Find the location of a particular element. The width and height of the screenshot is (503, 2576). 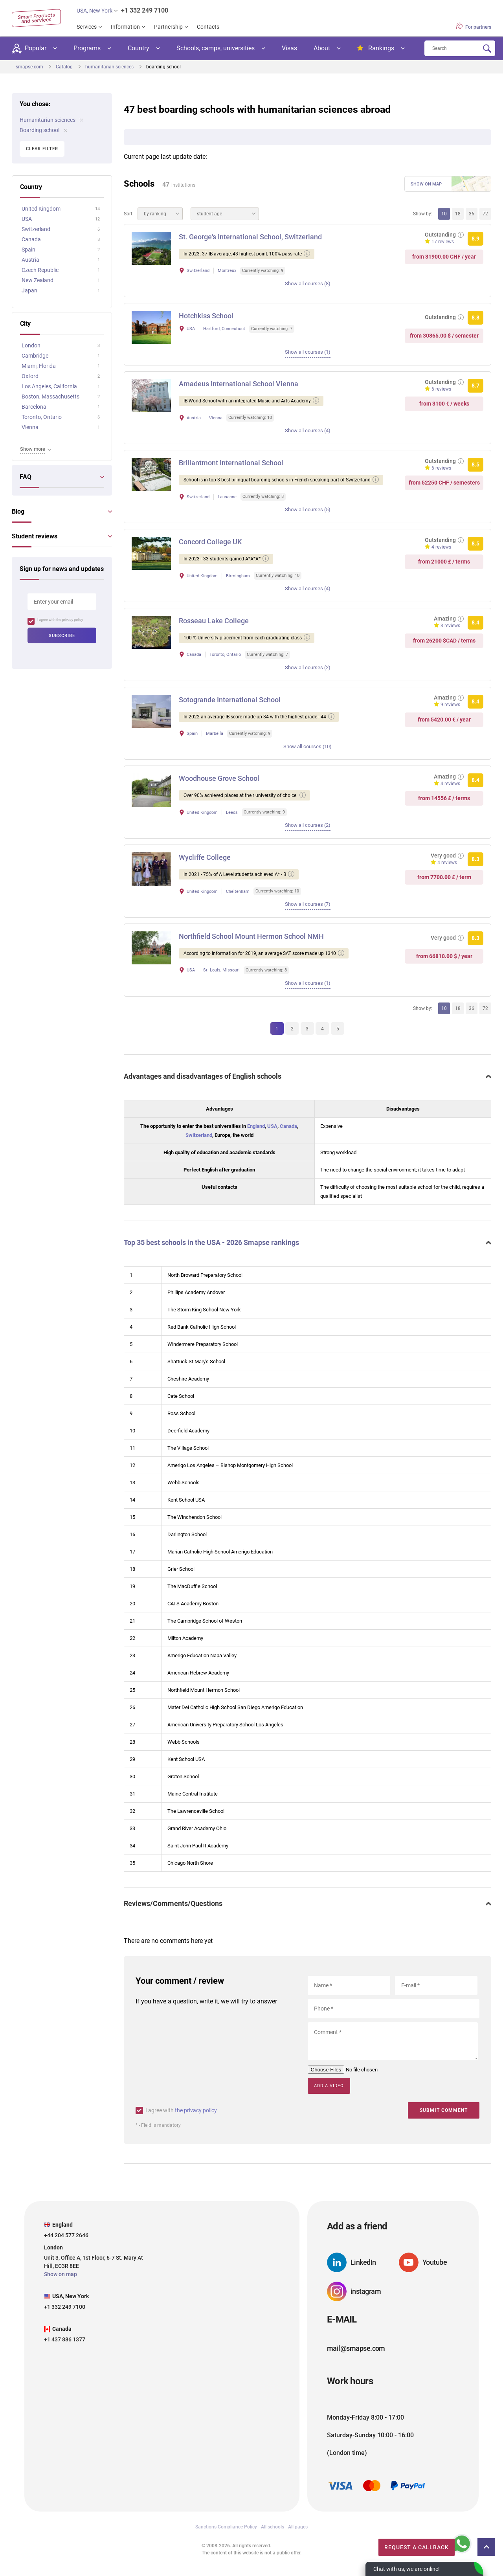

Show on map is located at coordinates (426, 184).